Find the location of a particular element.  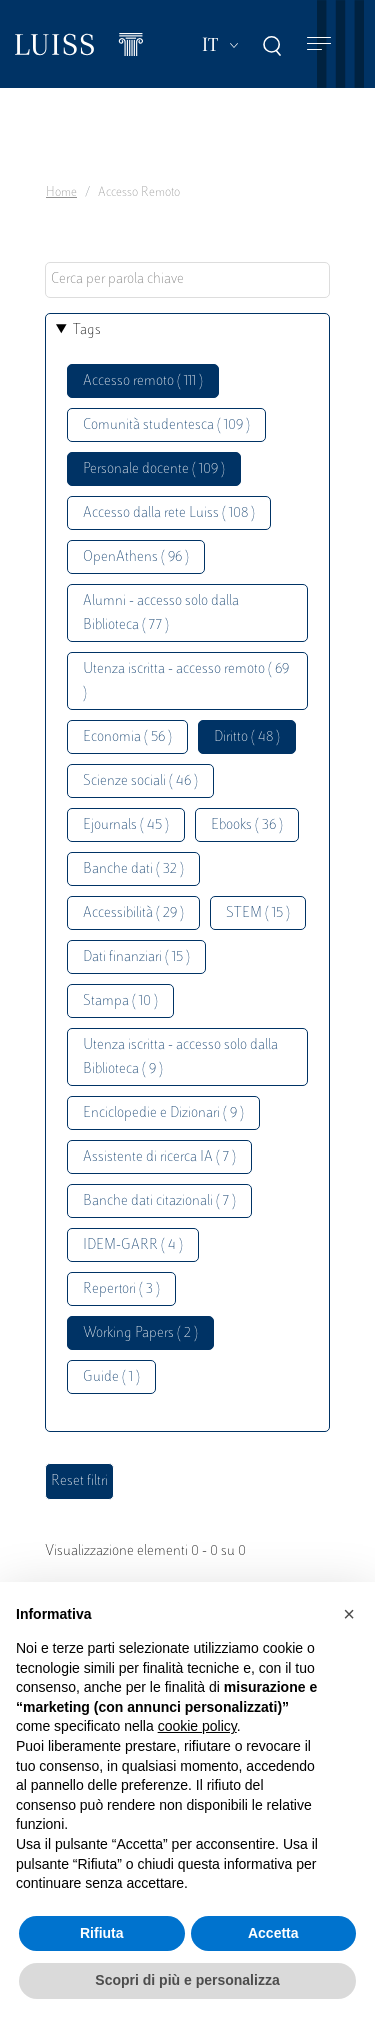

[button] is located at coordinates (349, 1614).